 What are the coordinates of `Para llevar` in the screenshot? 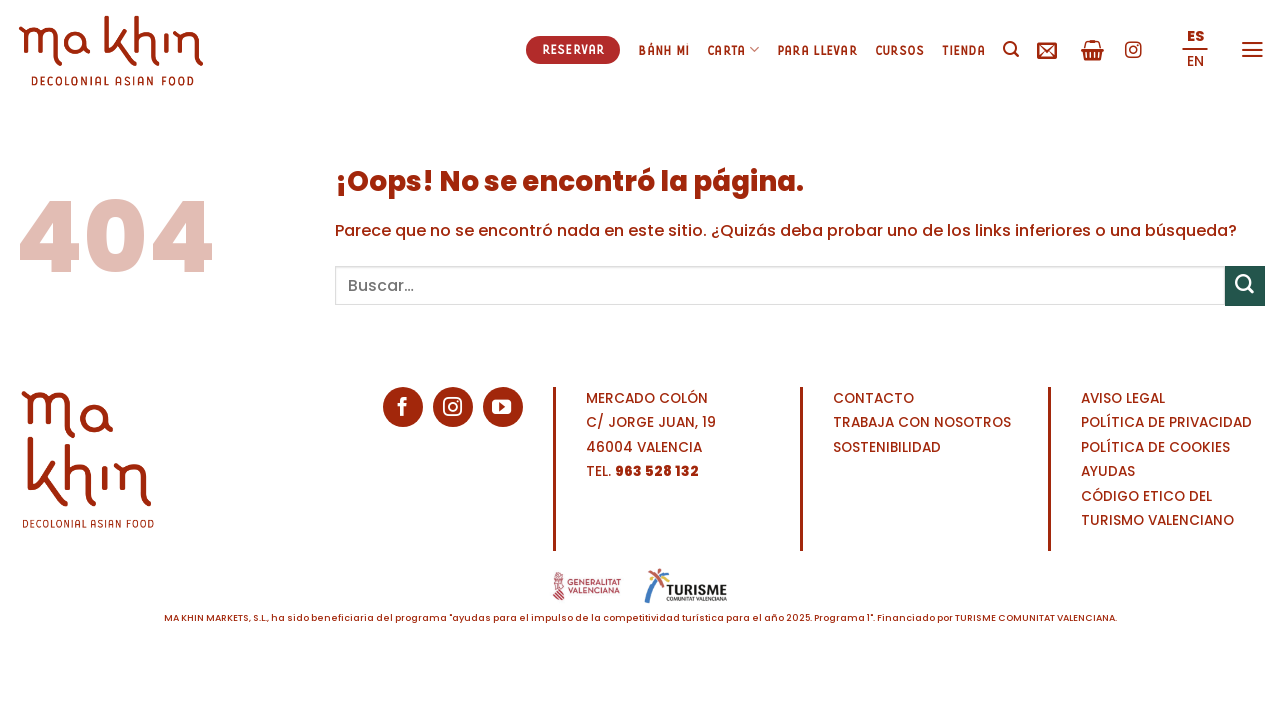 It's located at (817, 50).